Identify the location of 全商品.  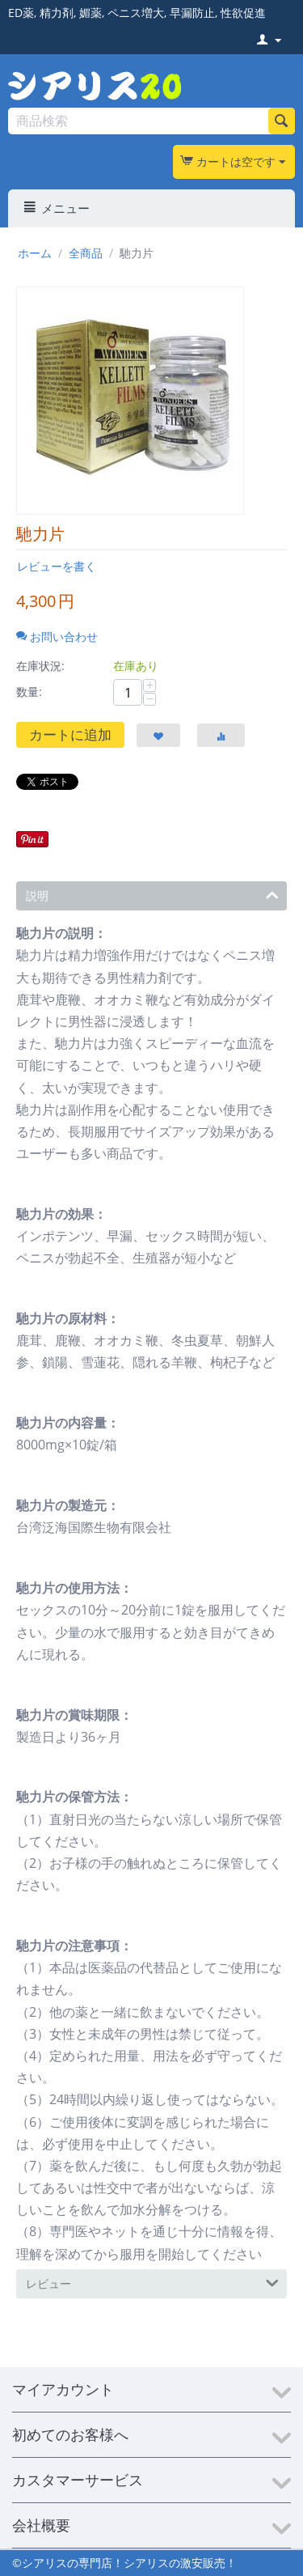
(86, 253).